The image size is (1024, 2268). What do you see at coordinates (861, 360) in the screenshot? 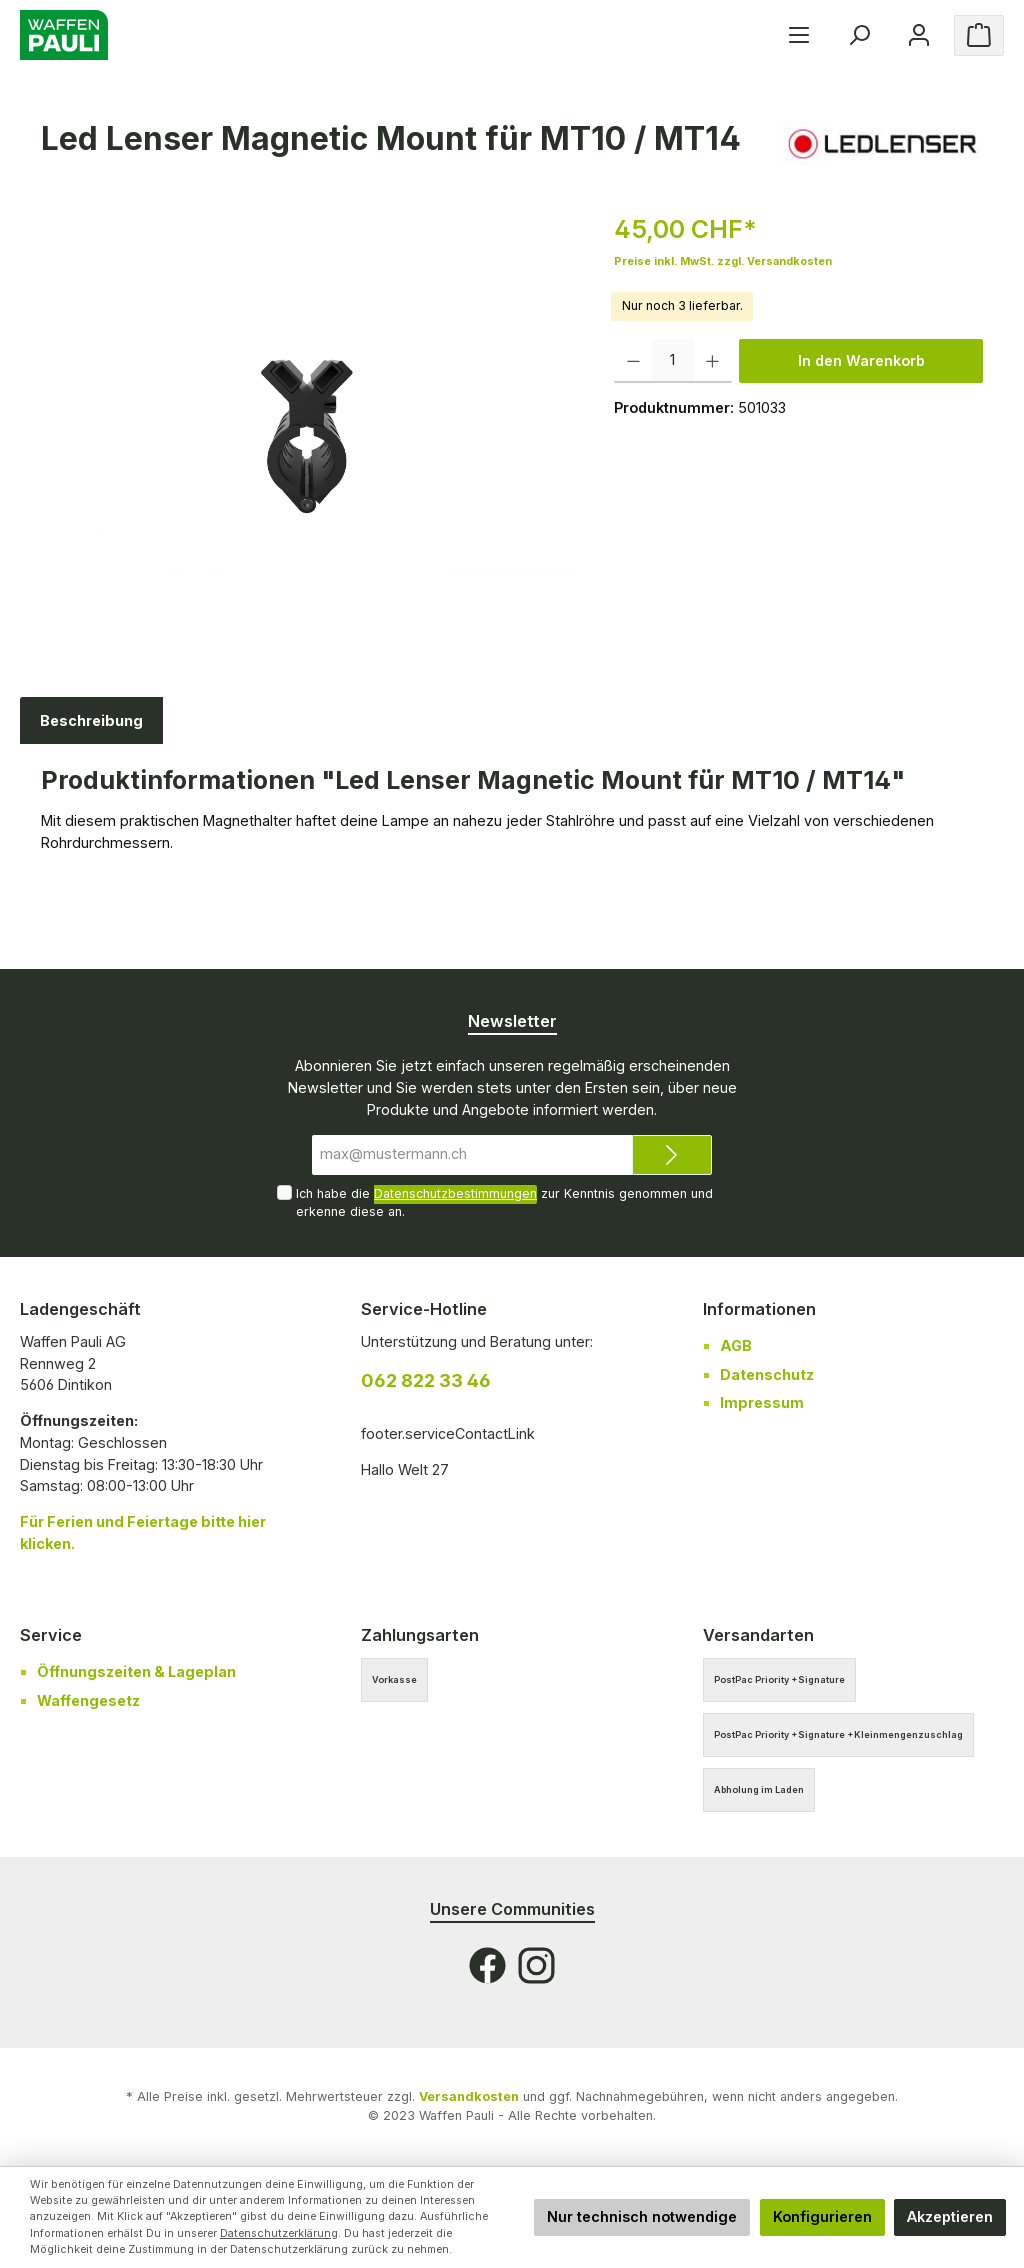
I see `In den Warenkorb` at bounding box center [861, 360].